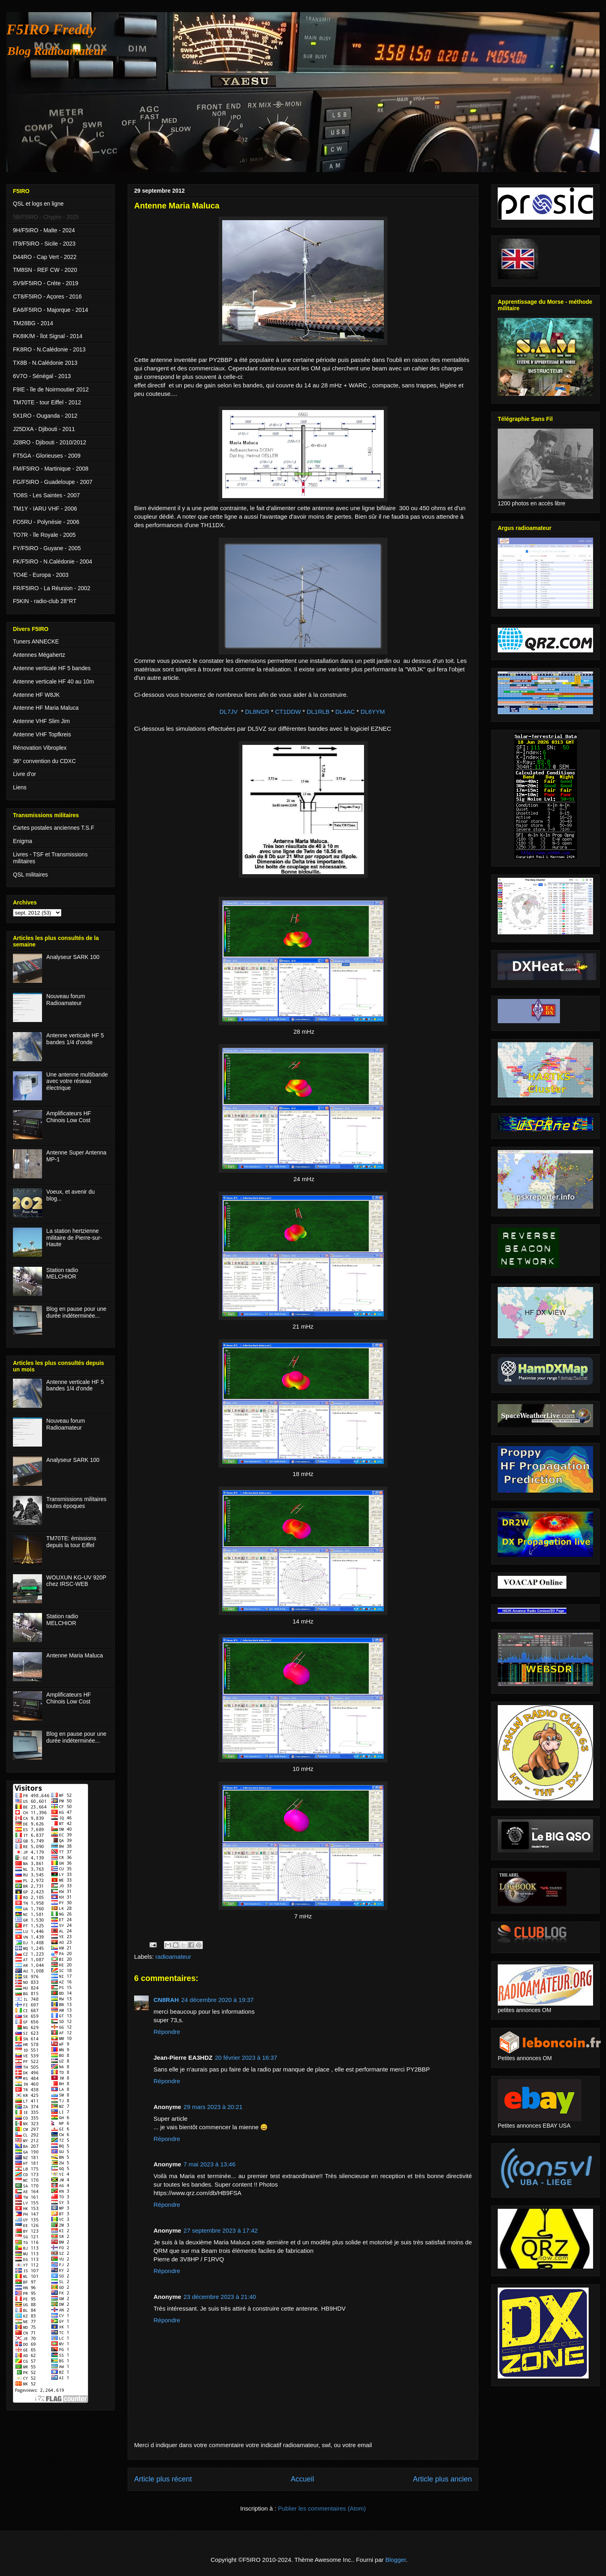 This screenshot has height=2576, width=606. Describe the element at coordinates (209, 2164) in the screenshot. I see `7 mai 2023 à 13:46` at that location.